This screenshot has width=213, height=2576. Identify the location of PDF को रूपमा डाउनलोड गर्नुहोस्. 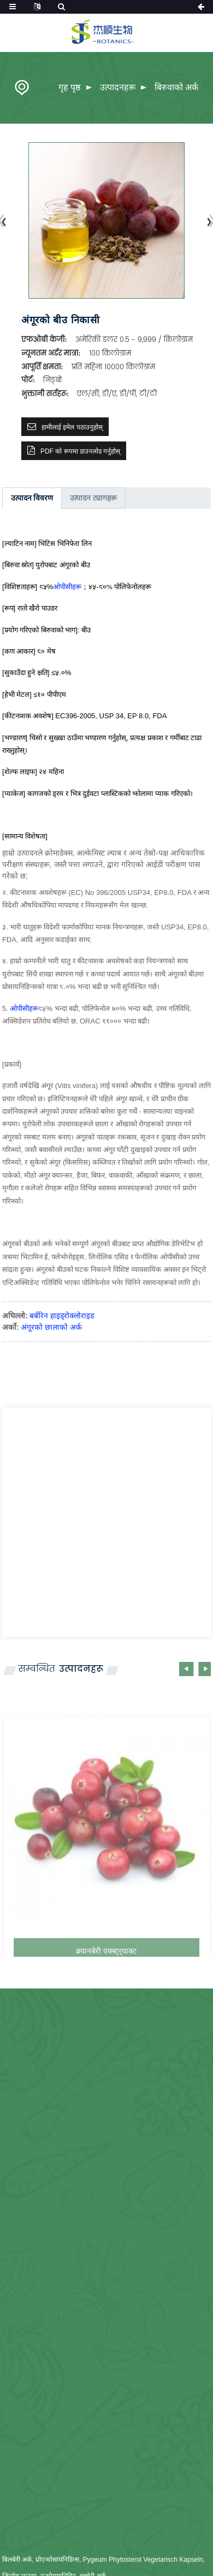
(80, 451).